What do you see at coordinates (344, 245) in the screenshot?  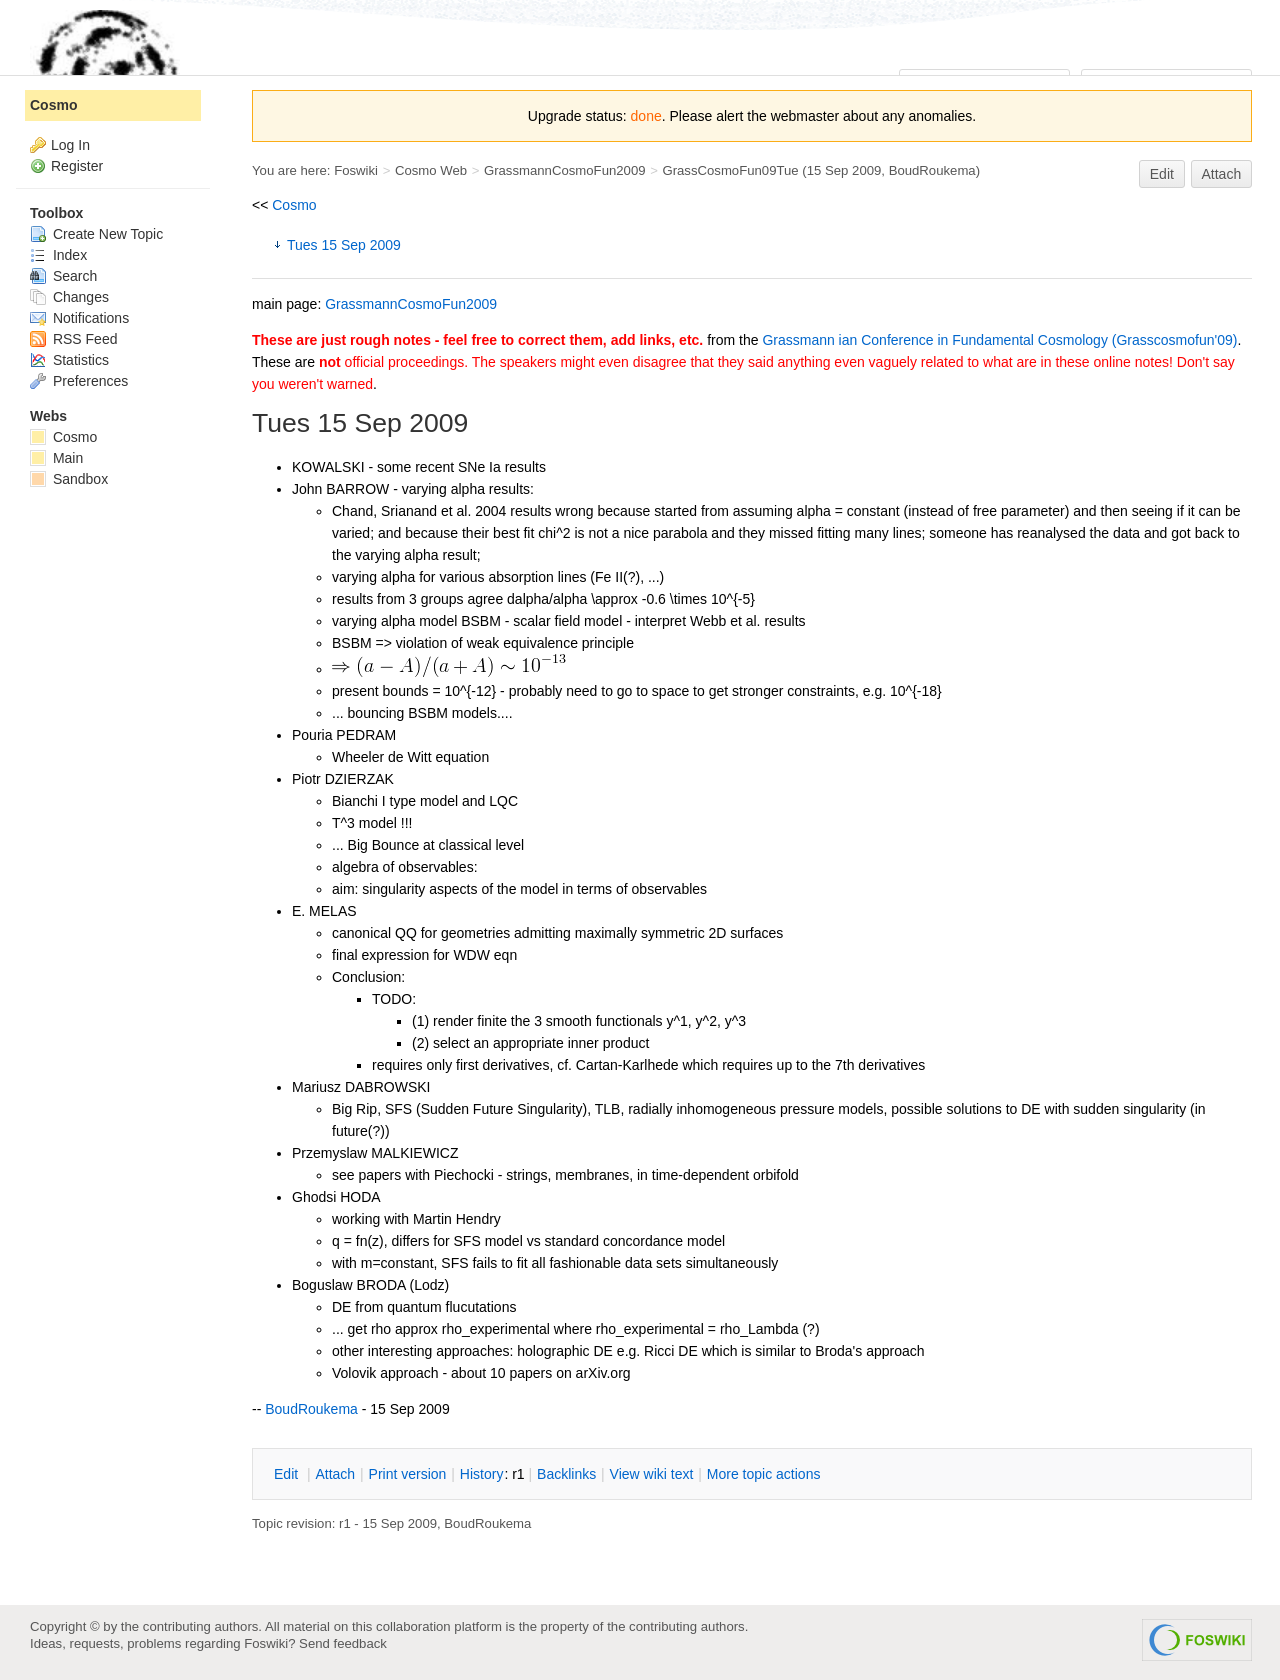 I see `Tues 15 Sep 2009` at bounding box center [344, 245].